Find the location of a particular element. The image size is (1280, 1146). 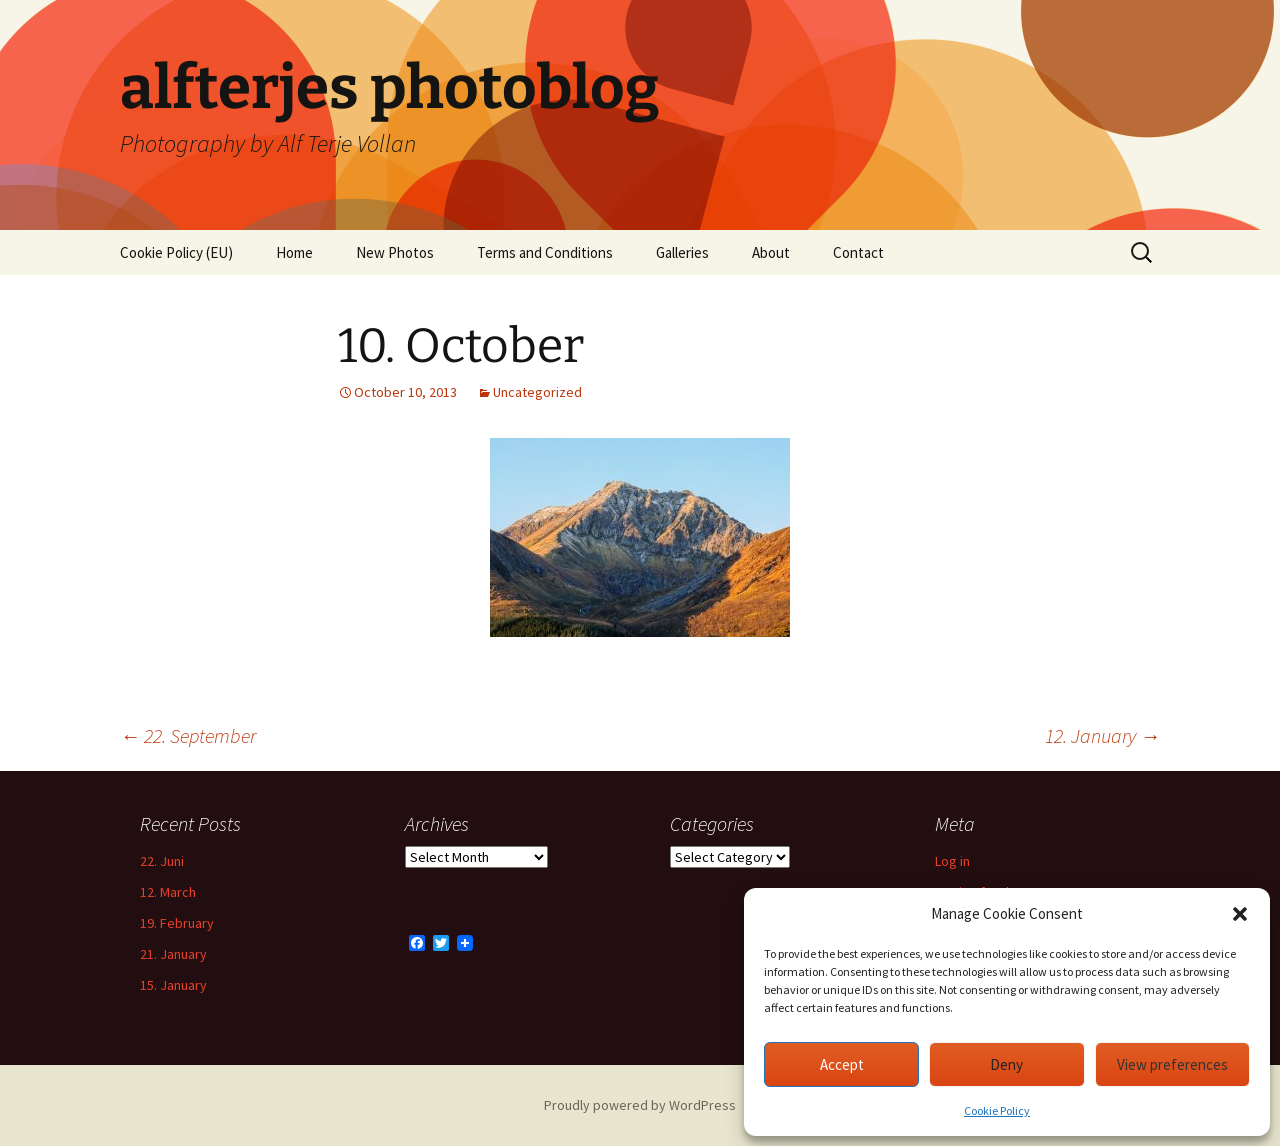

View preferences is located at coordinates (1172, 1064).